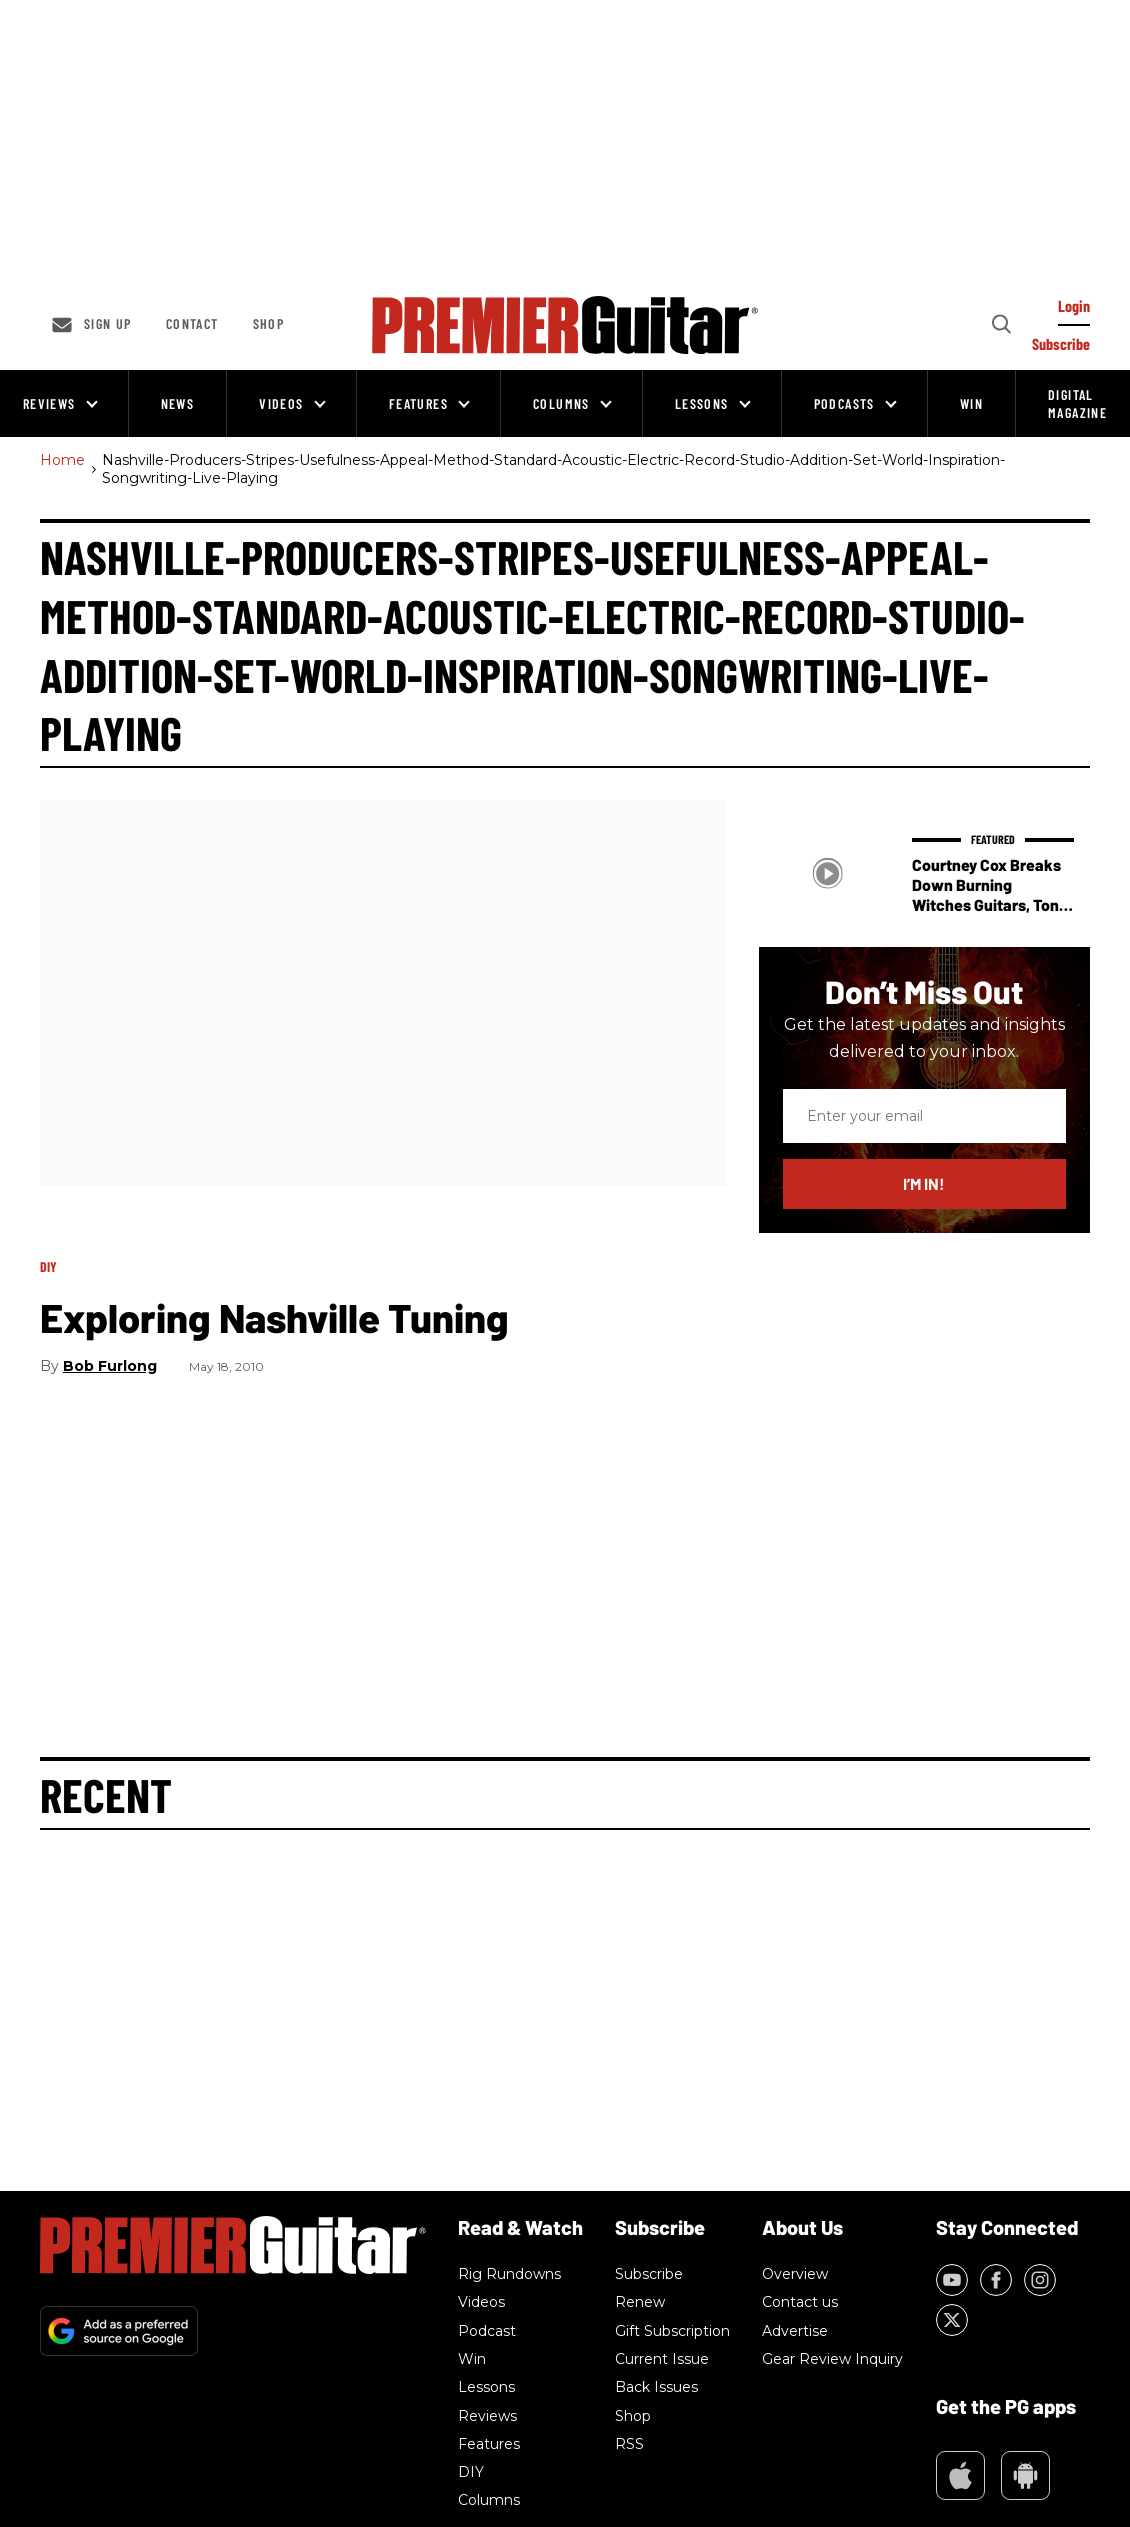 This screenshot has height=2527, width=1130. What do you see at coordinates (1040, 2280) in the screenshot?
I see `[Open instagram]` at bounding box center [1040, 2280].